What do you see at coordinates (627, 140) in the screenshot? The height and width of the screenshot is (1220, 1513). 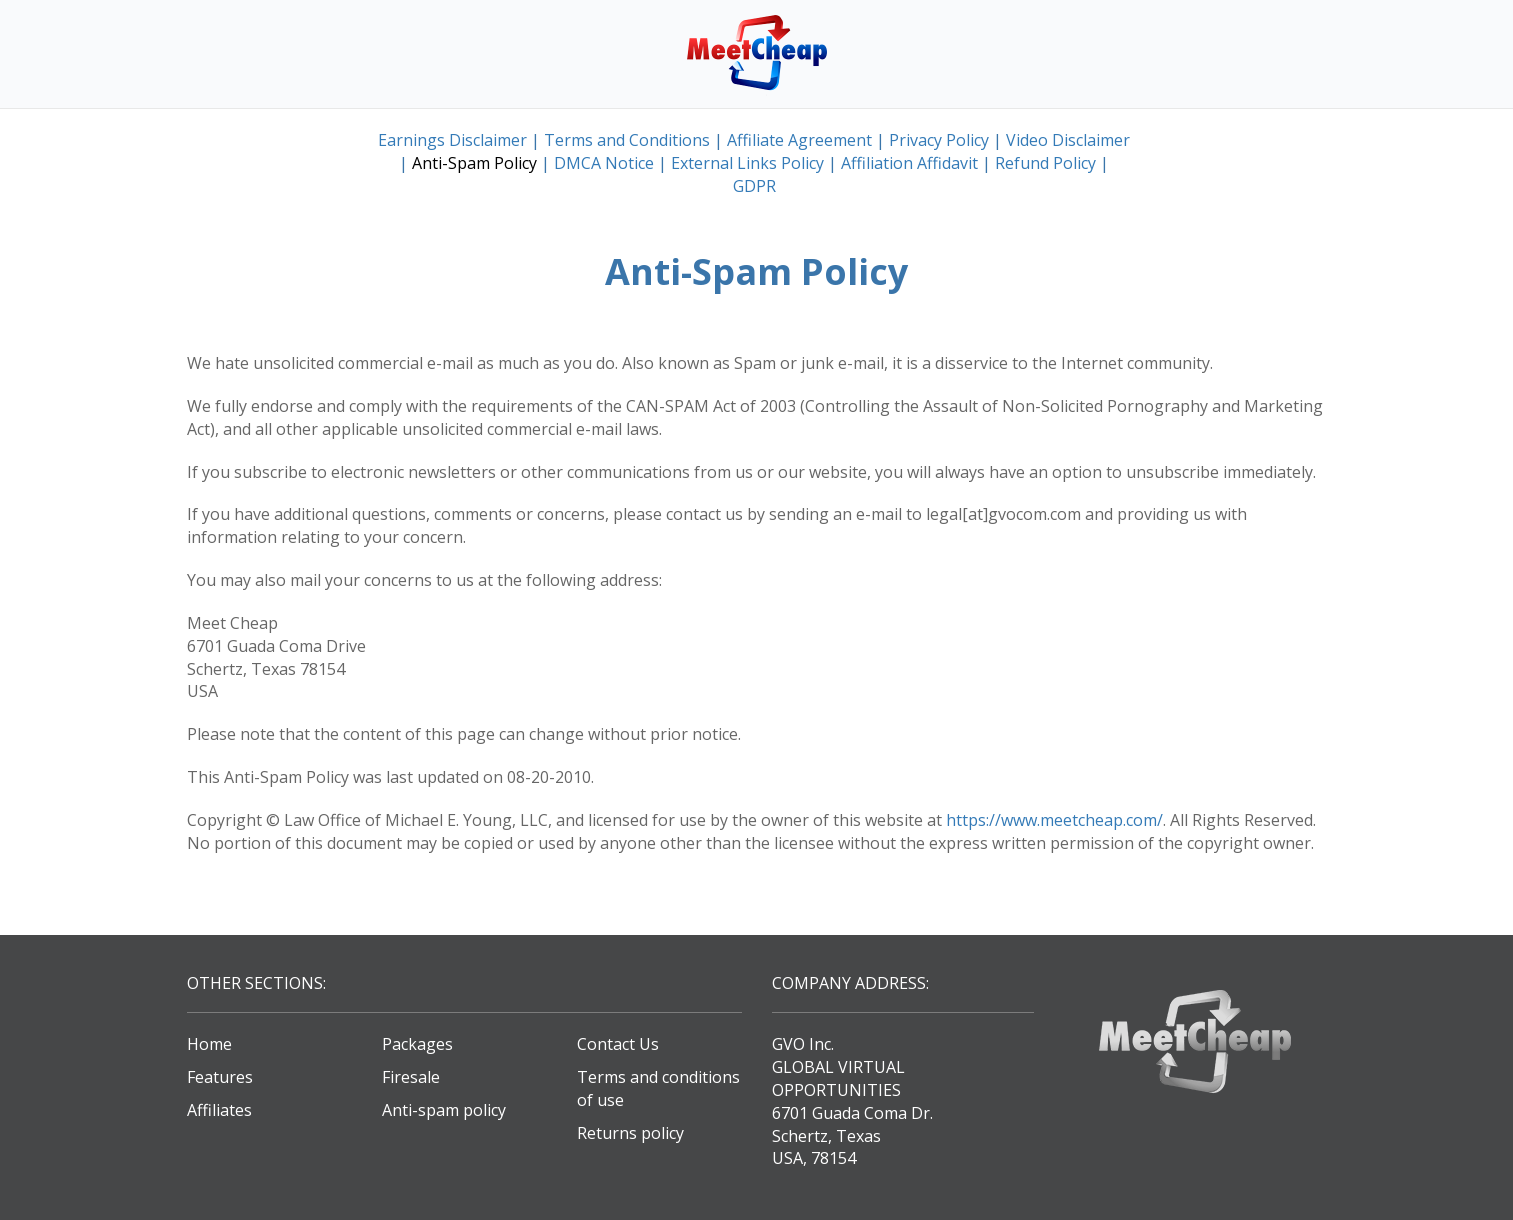 I see `Terms and Conditions` at bounding box center [627, 140].